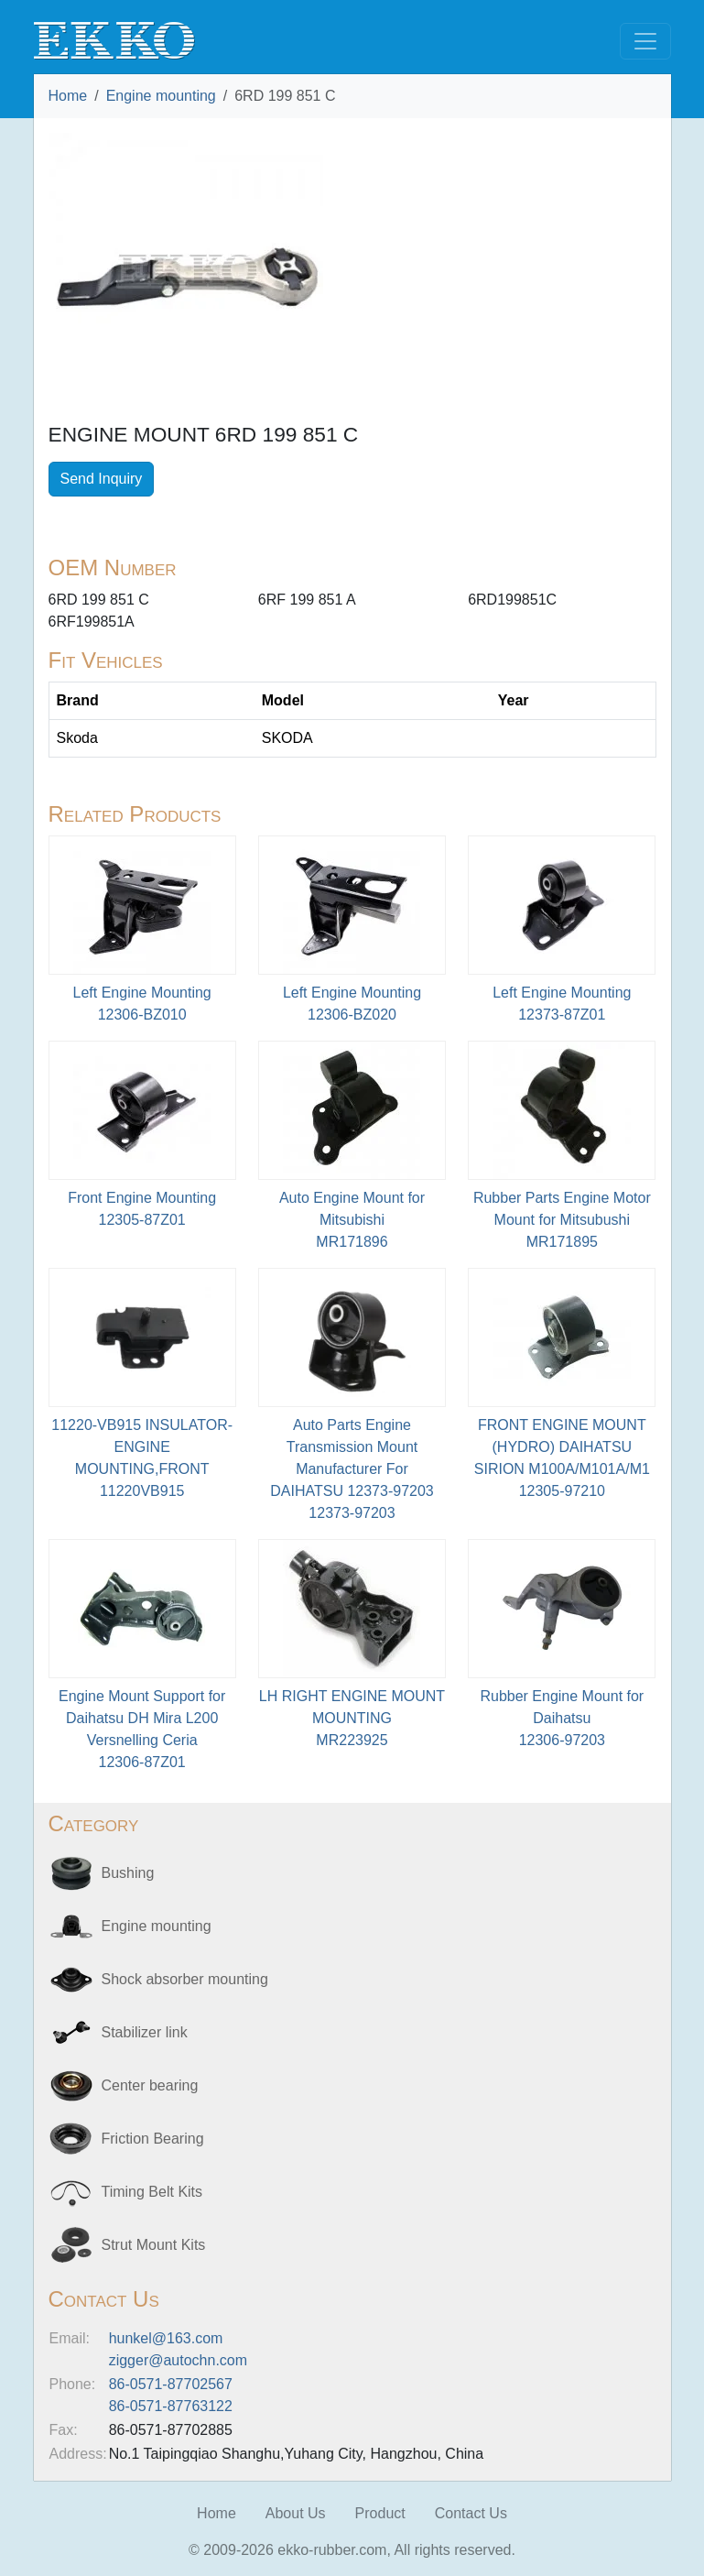  What do you see at coordinates (471, 2513) in the screenshot?
I see `Contact Us` at bounding box center [471, 2513].